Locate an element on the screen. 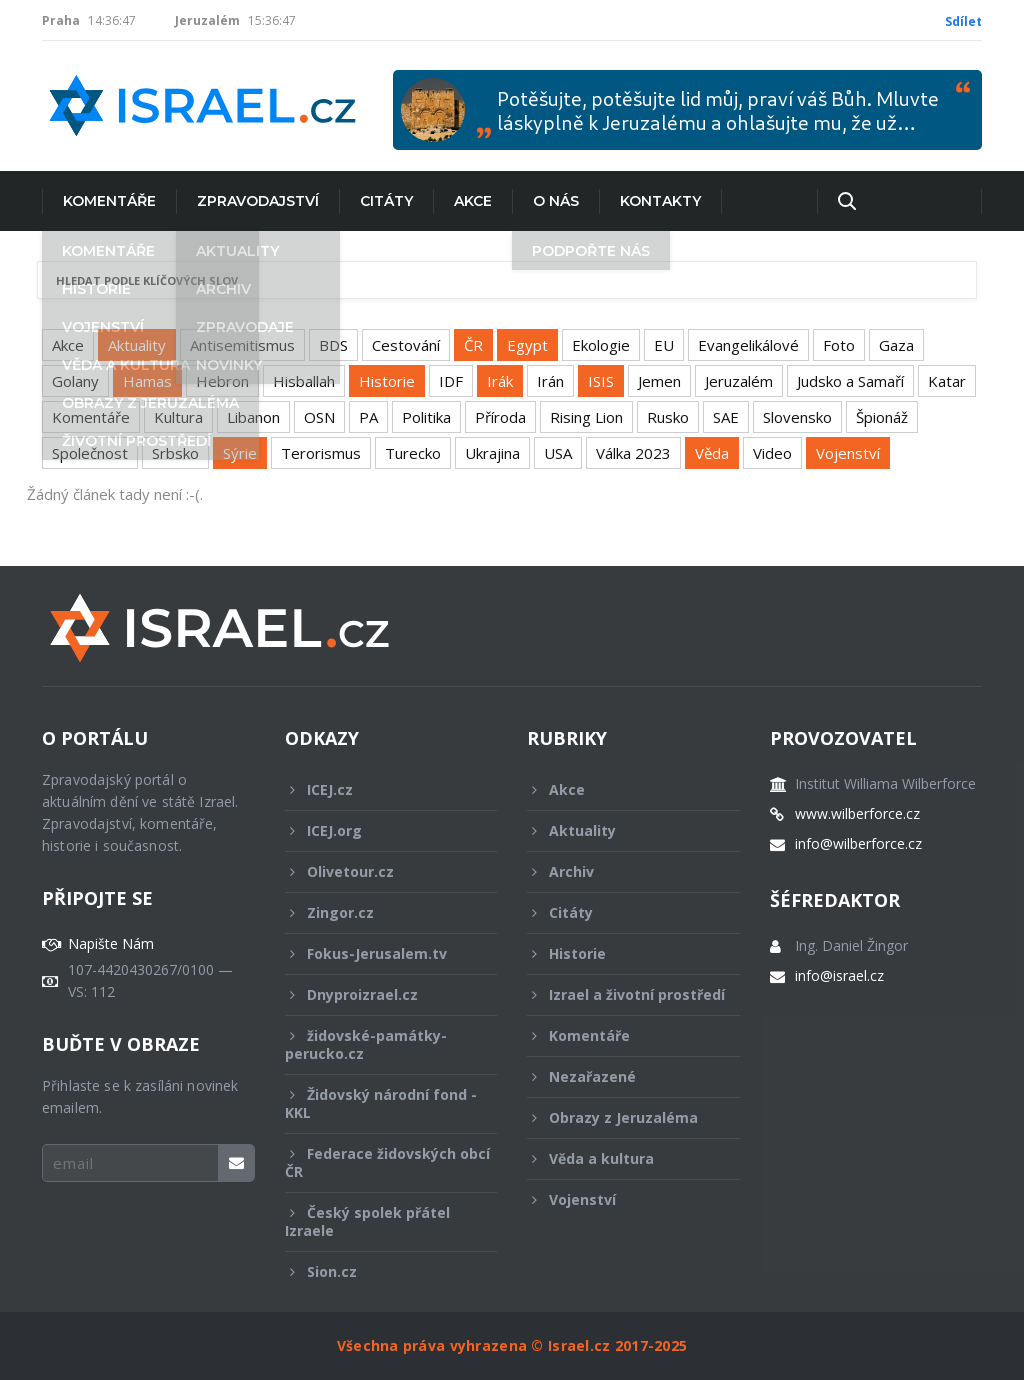 The height and width of the screenshot is (1380, 1024). Český spolek přátel Izraele is located at coordinates (378, 1221).